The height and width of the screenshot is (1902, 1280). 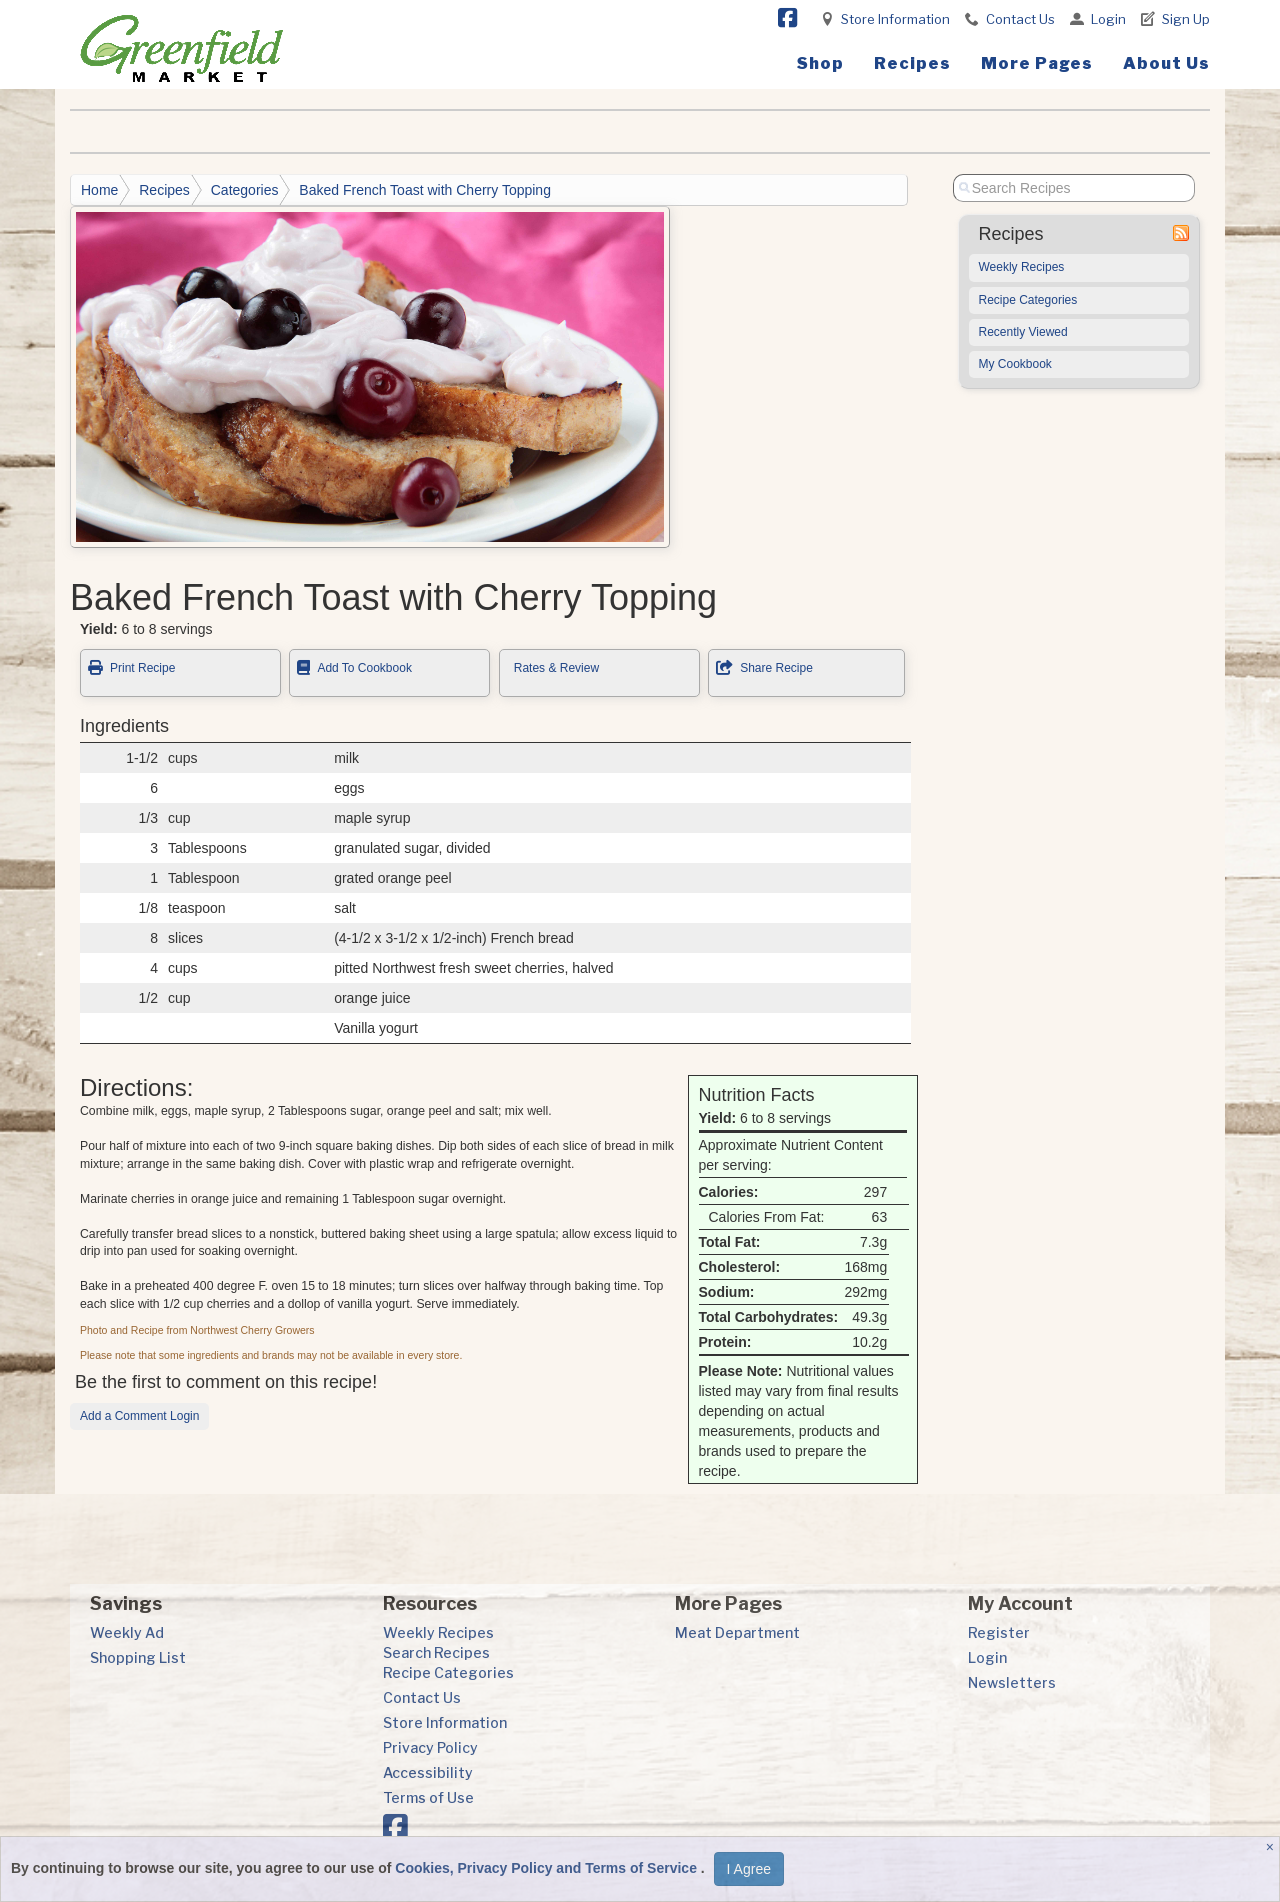 What do you see at coordinates (1023, 332) in the screenshot?
I see `Recently Viewed` at bounding box center [1023, 332].